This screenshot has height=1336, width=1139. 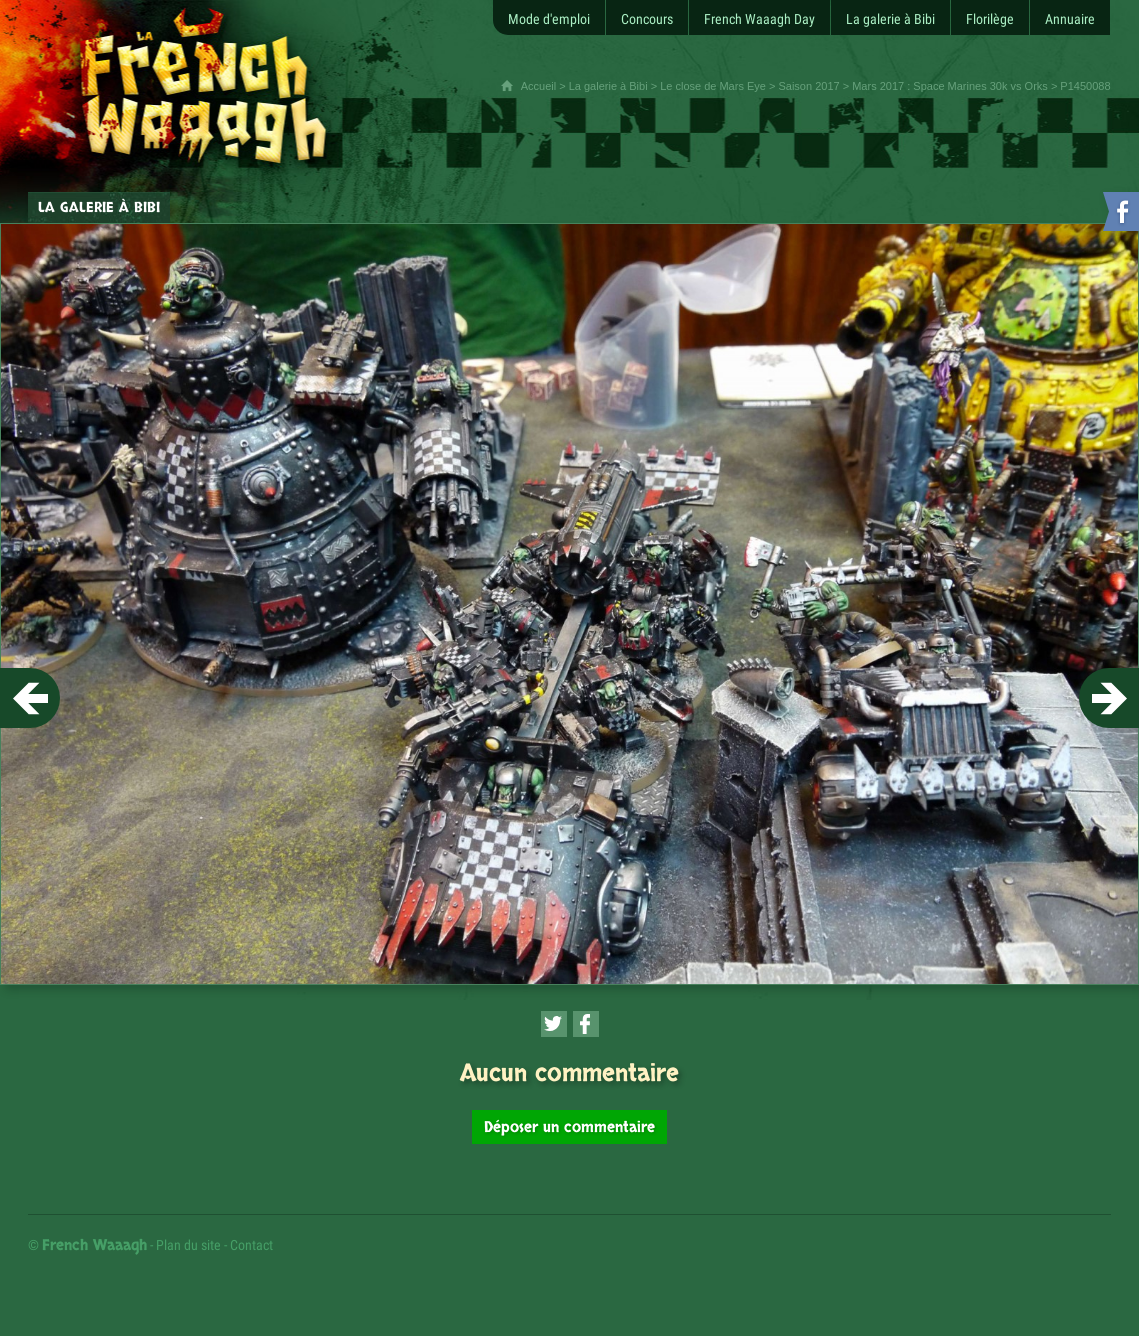 What do you see at coordinates (538, 86) in the screenshot?
I see `Accueil` at bounding box center [538, 86].